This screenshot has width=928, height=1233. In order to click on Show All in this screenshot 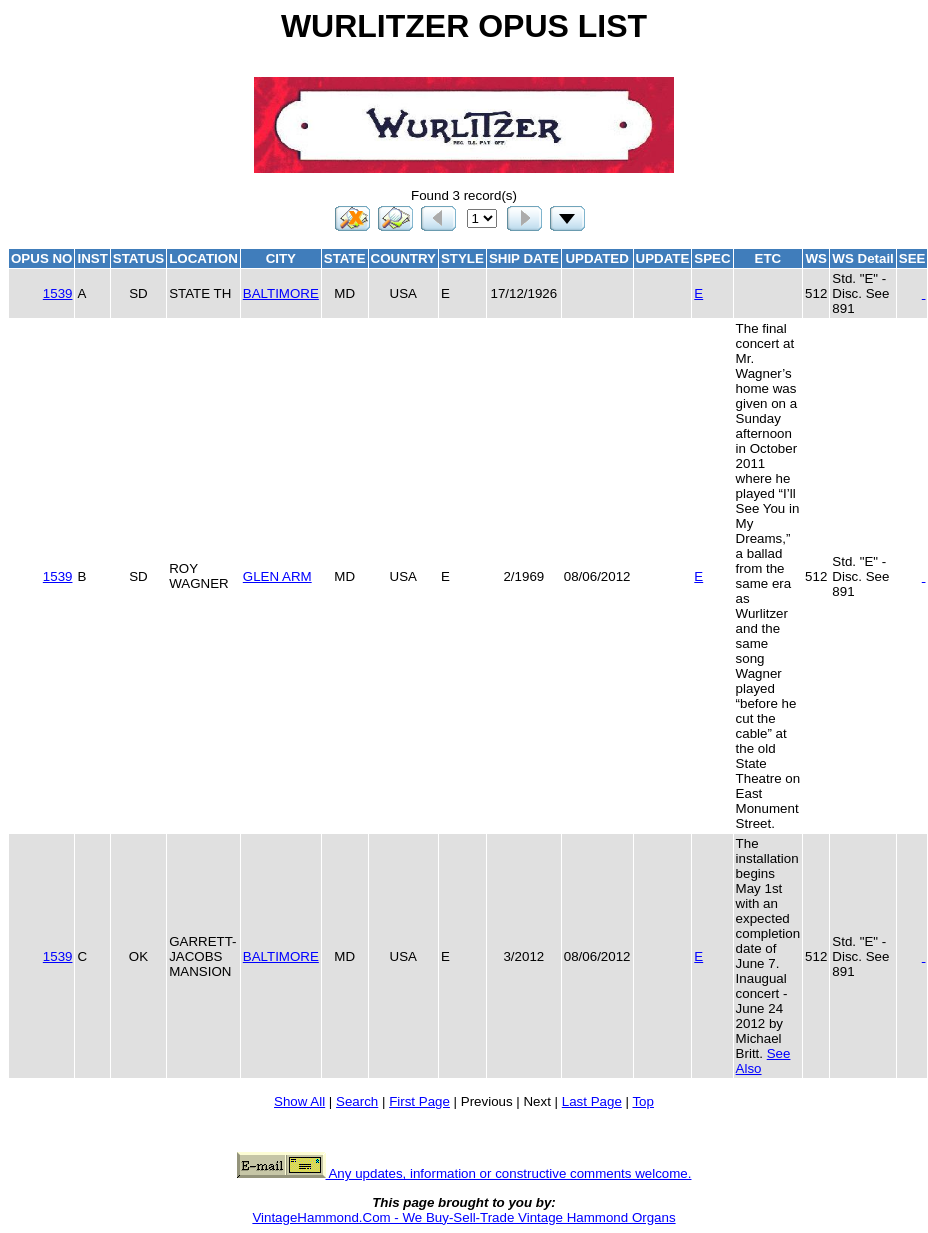, I will do `click(299, 1101)`.